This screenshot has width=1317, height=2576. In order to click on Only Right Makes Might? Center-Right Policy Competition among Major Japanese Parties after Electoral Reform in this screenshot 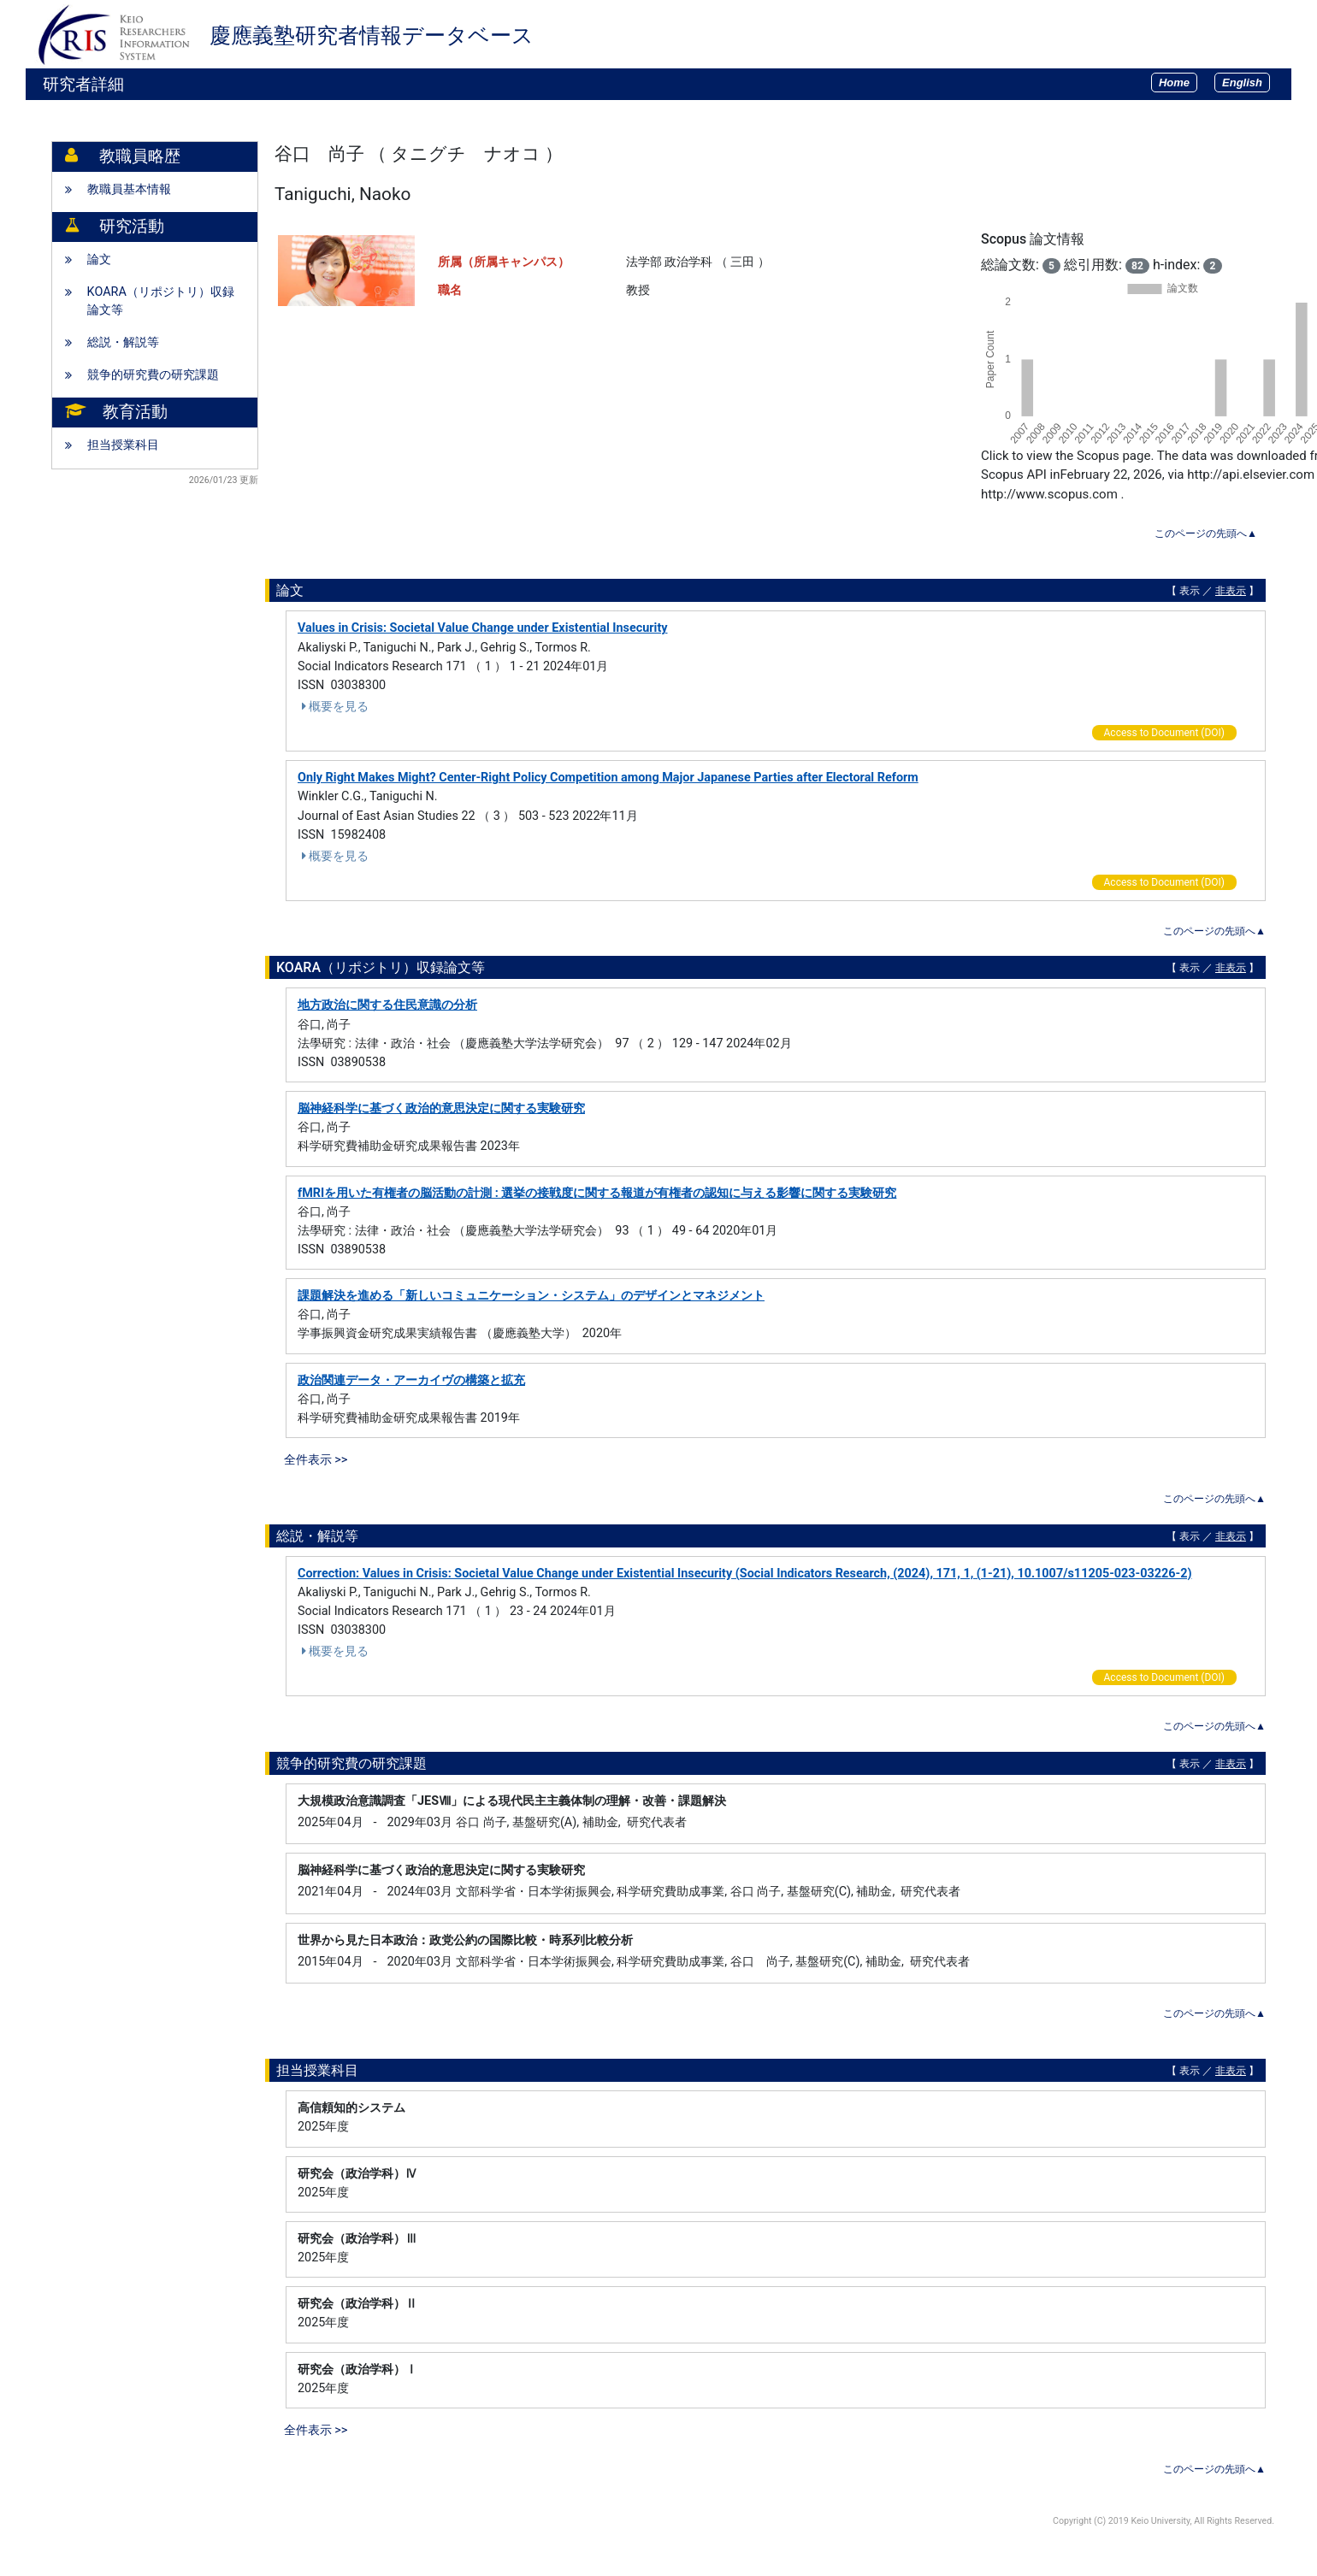, I will do `click(608, 777)`.